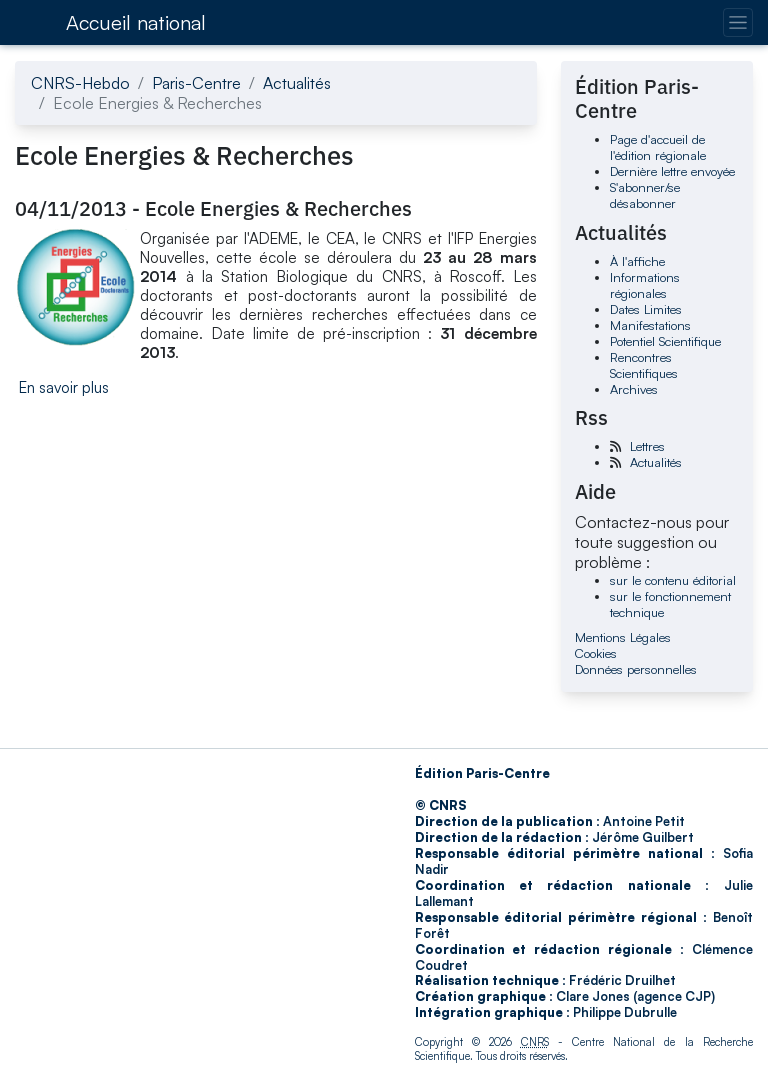 The height and width of the screenshot is (1080, 768). Describe the element at coordinates (596, 653) in the screenshot. I see `Cookies` at that location.